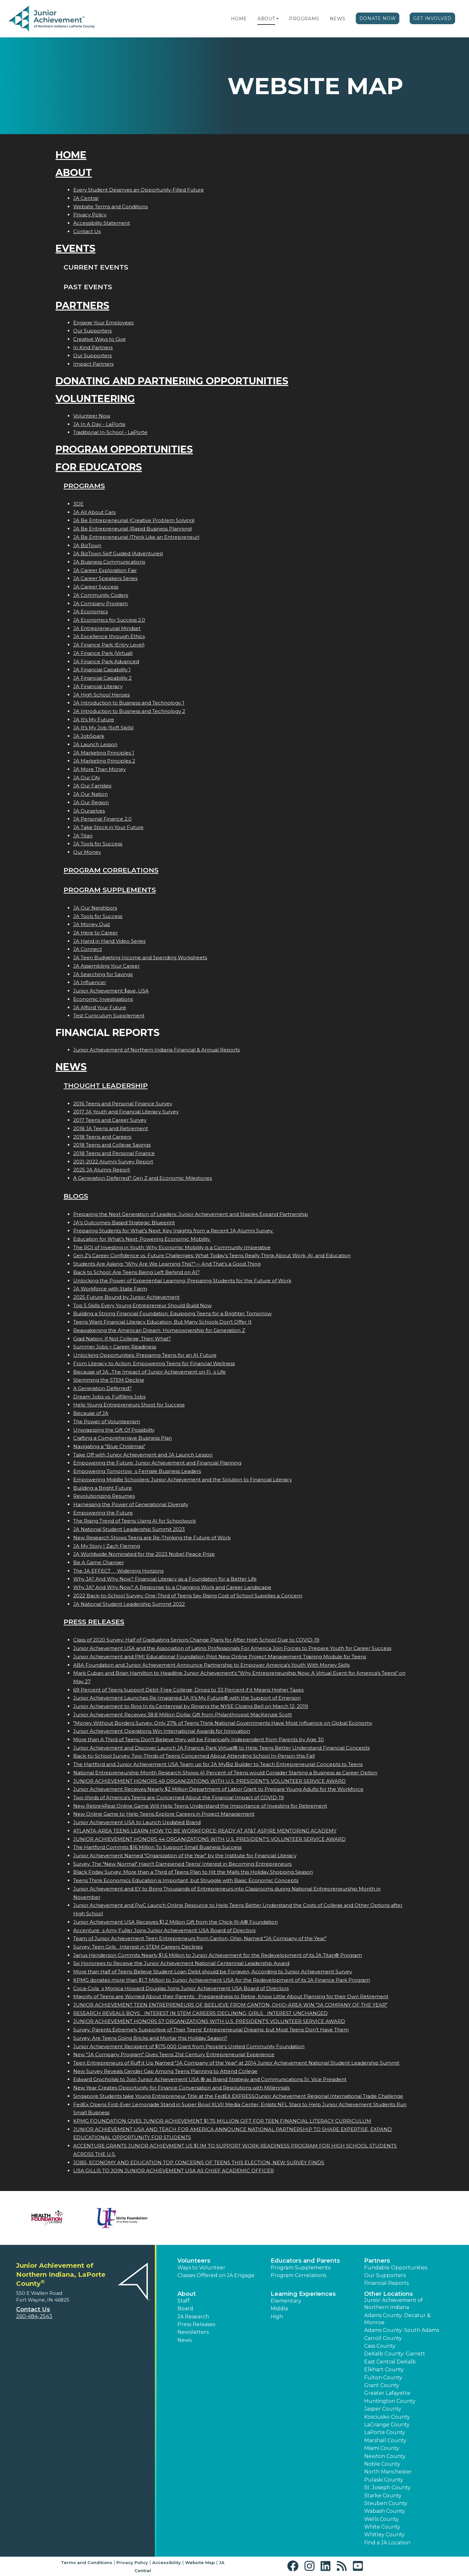 The height and width of the screenshot is (2576, 469). I want to click on JA Finance Park Advanced, so click(106, 661).